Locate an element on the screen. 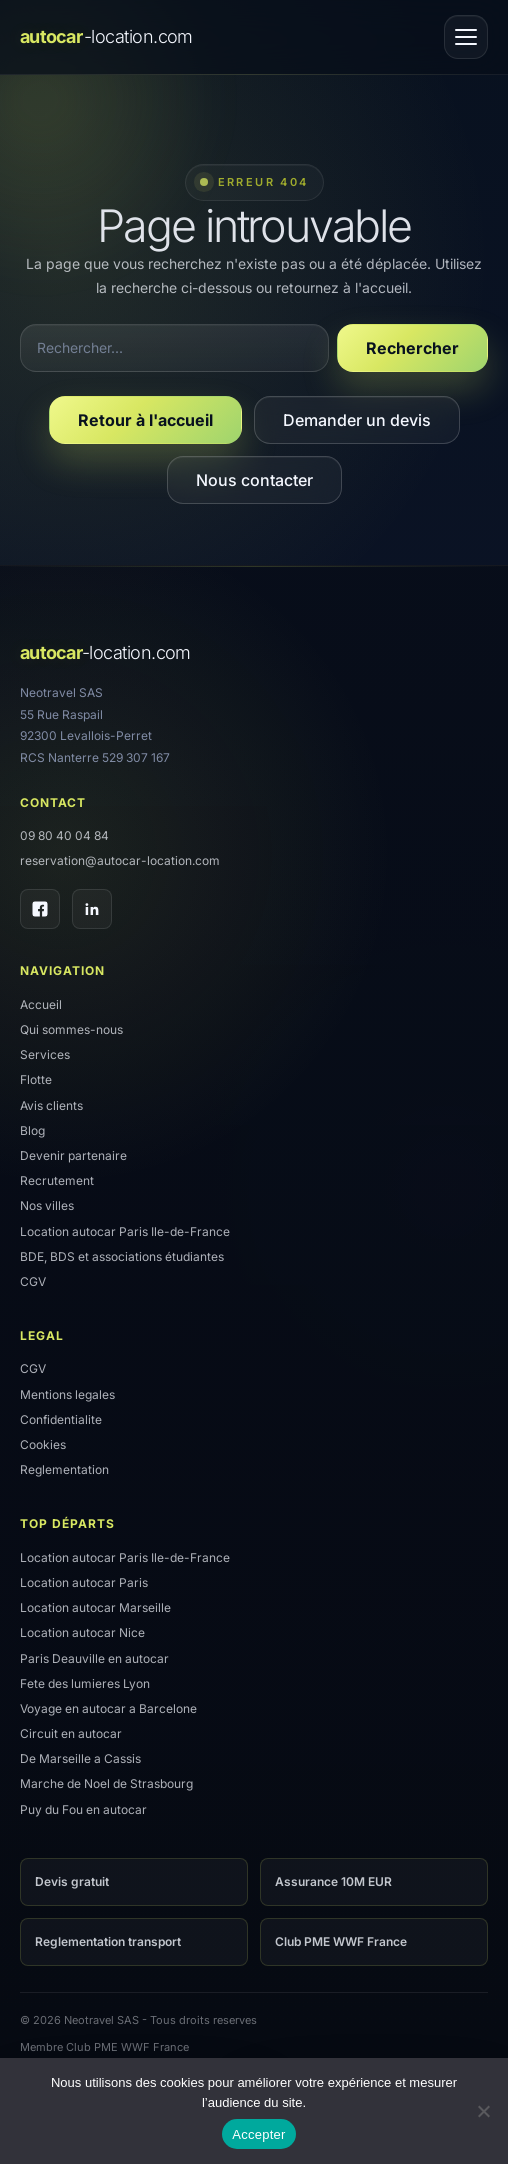 The width and height of the screenshot is (508, 2164). Nous contacter is located at coordinates (254, 480).